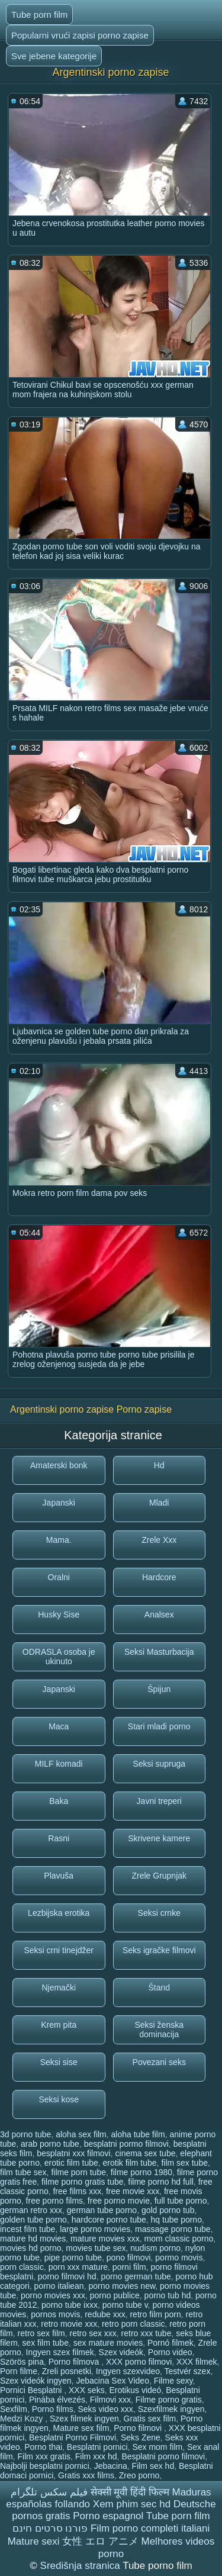  I want to click on Film xxx hd, so click(96, 2456).